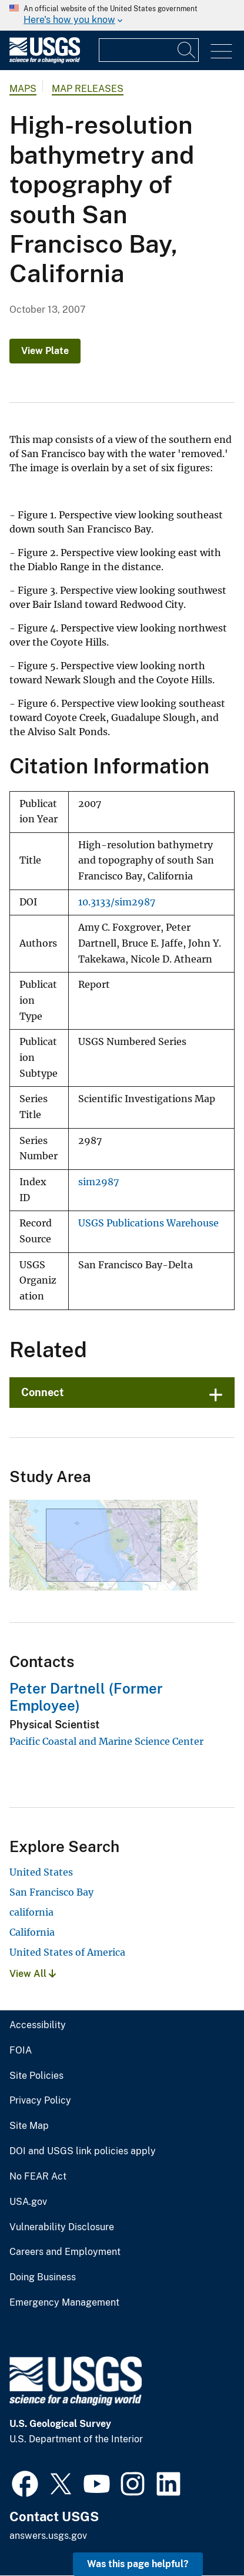 Image resolution: width=244 pixels, height=2576 pixels. What do you see at coordinates (32, 1973) in the screenshot?
I see `View All` at bounding box center [32, 1973].